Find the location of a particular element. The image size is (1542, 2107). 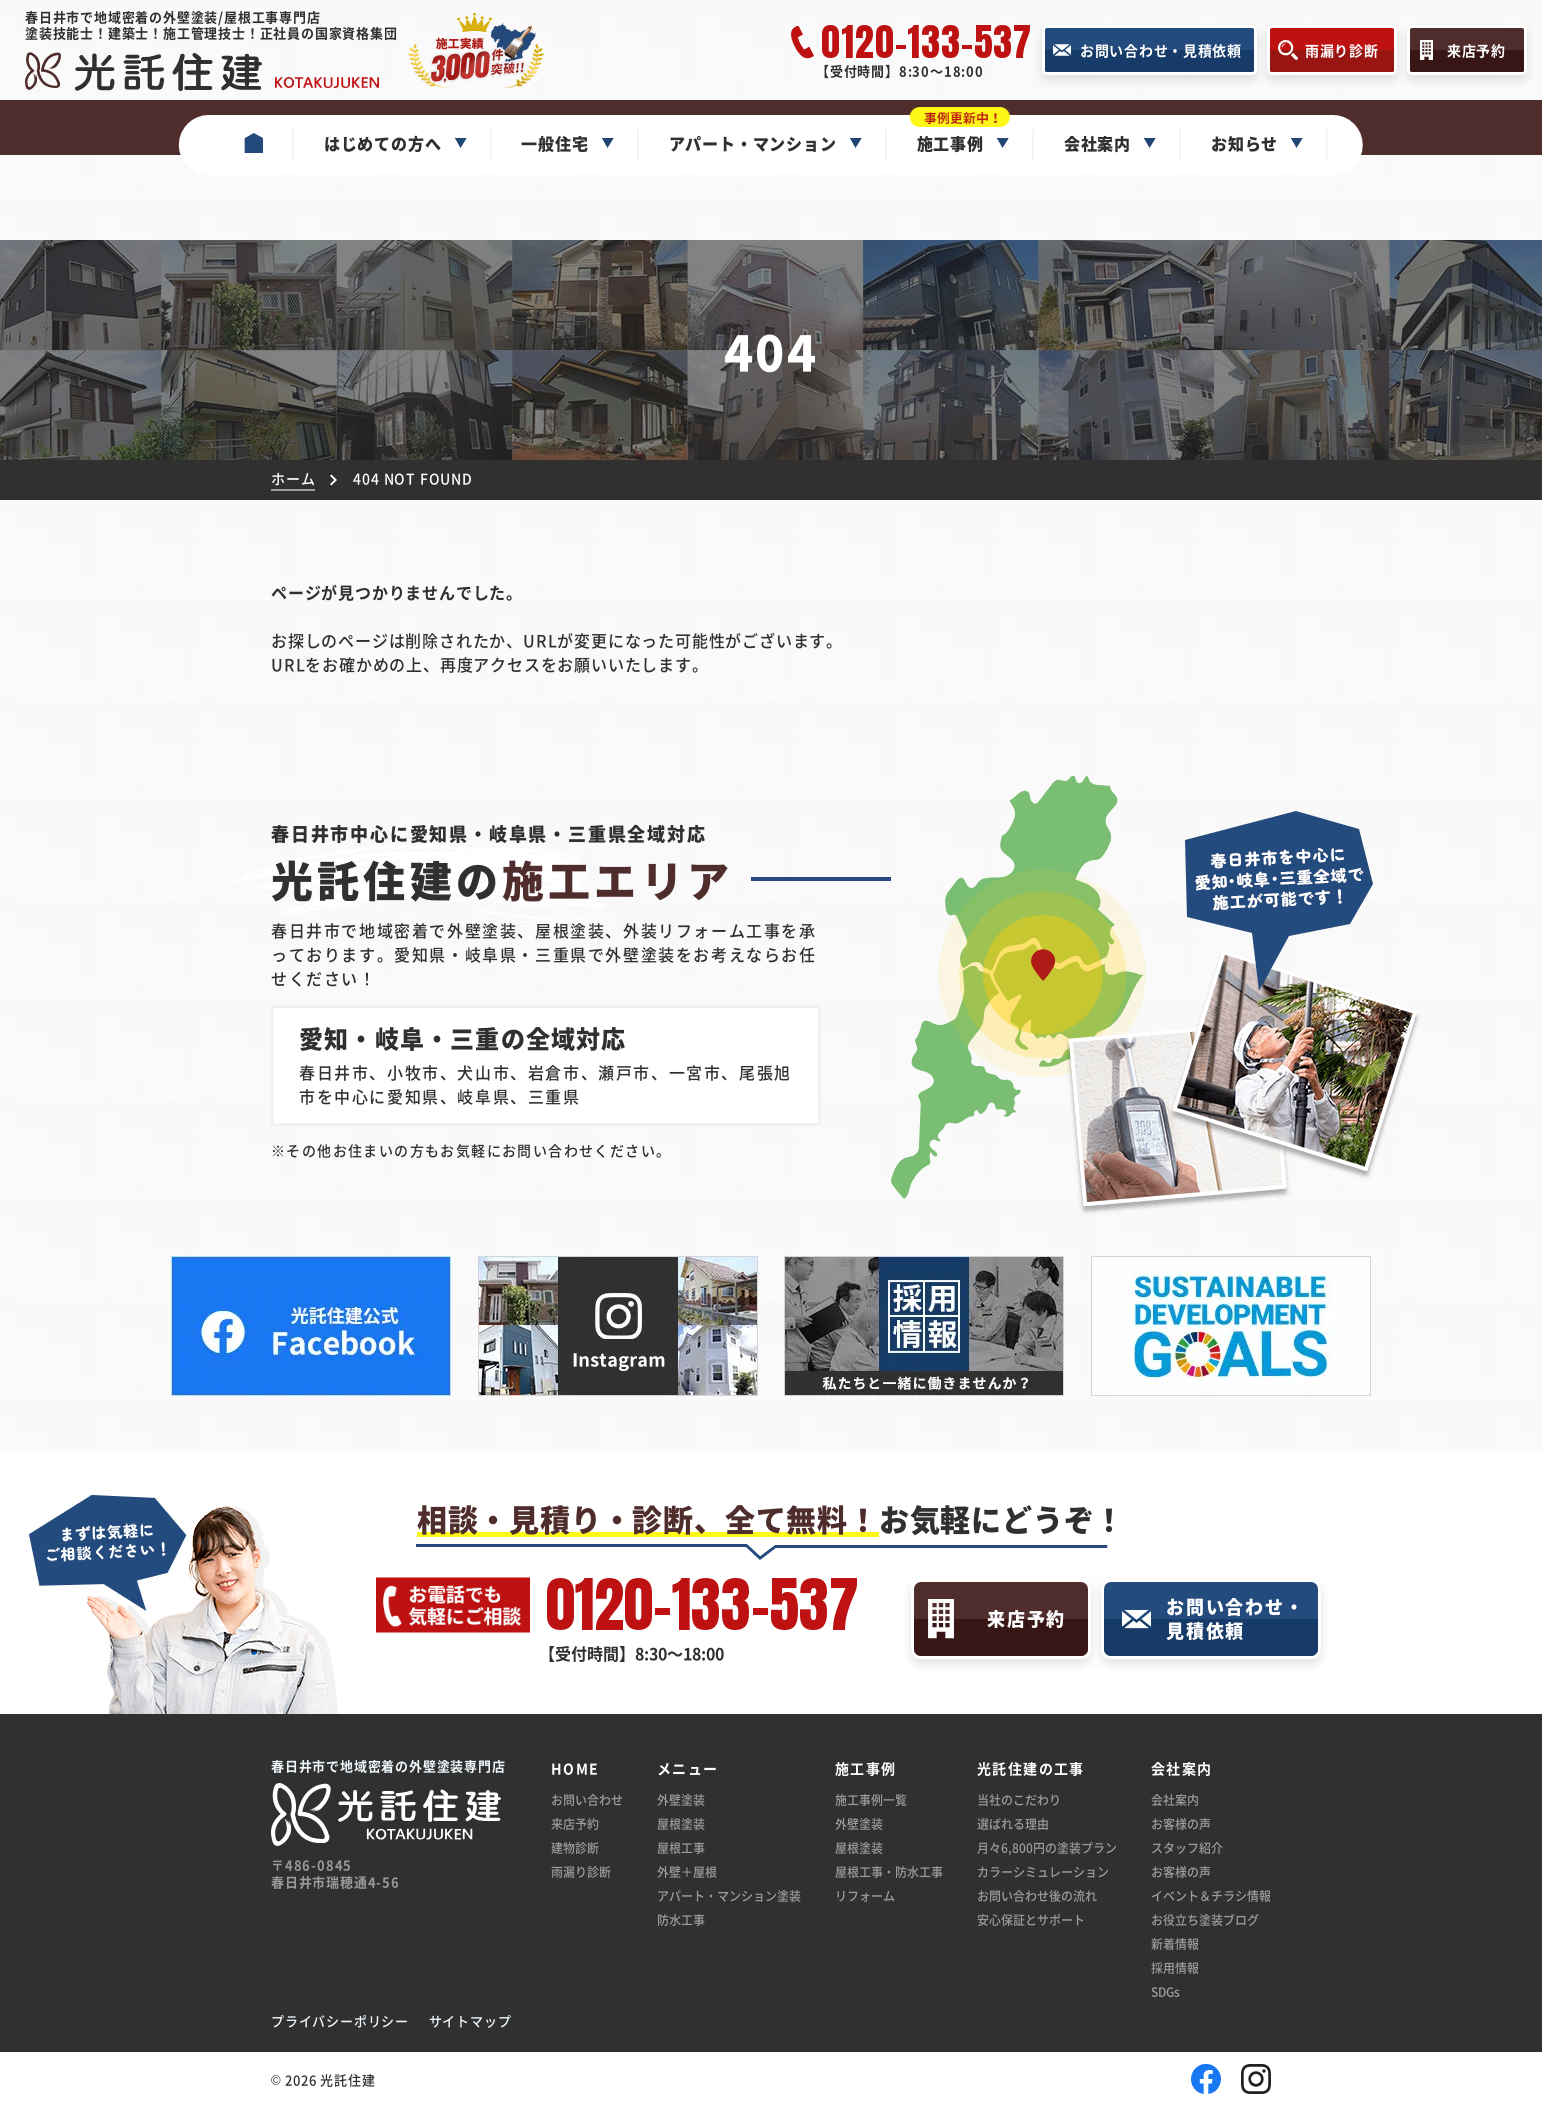

当社のこだわり is located at coordinates (1019, 1799).